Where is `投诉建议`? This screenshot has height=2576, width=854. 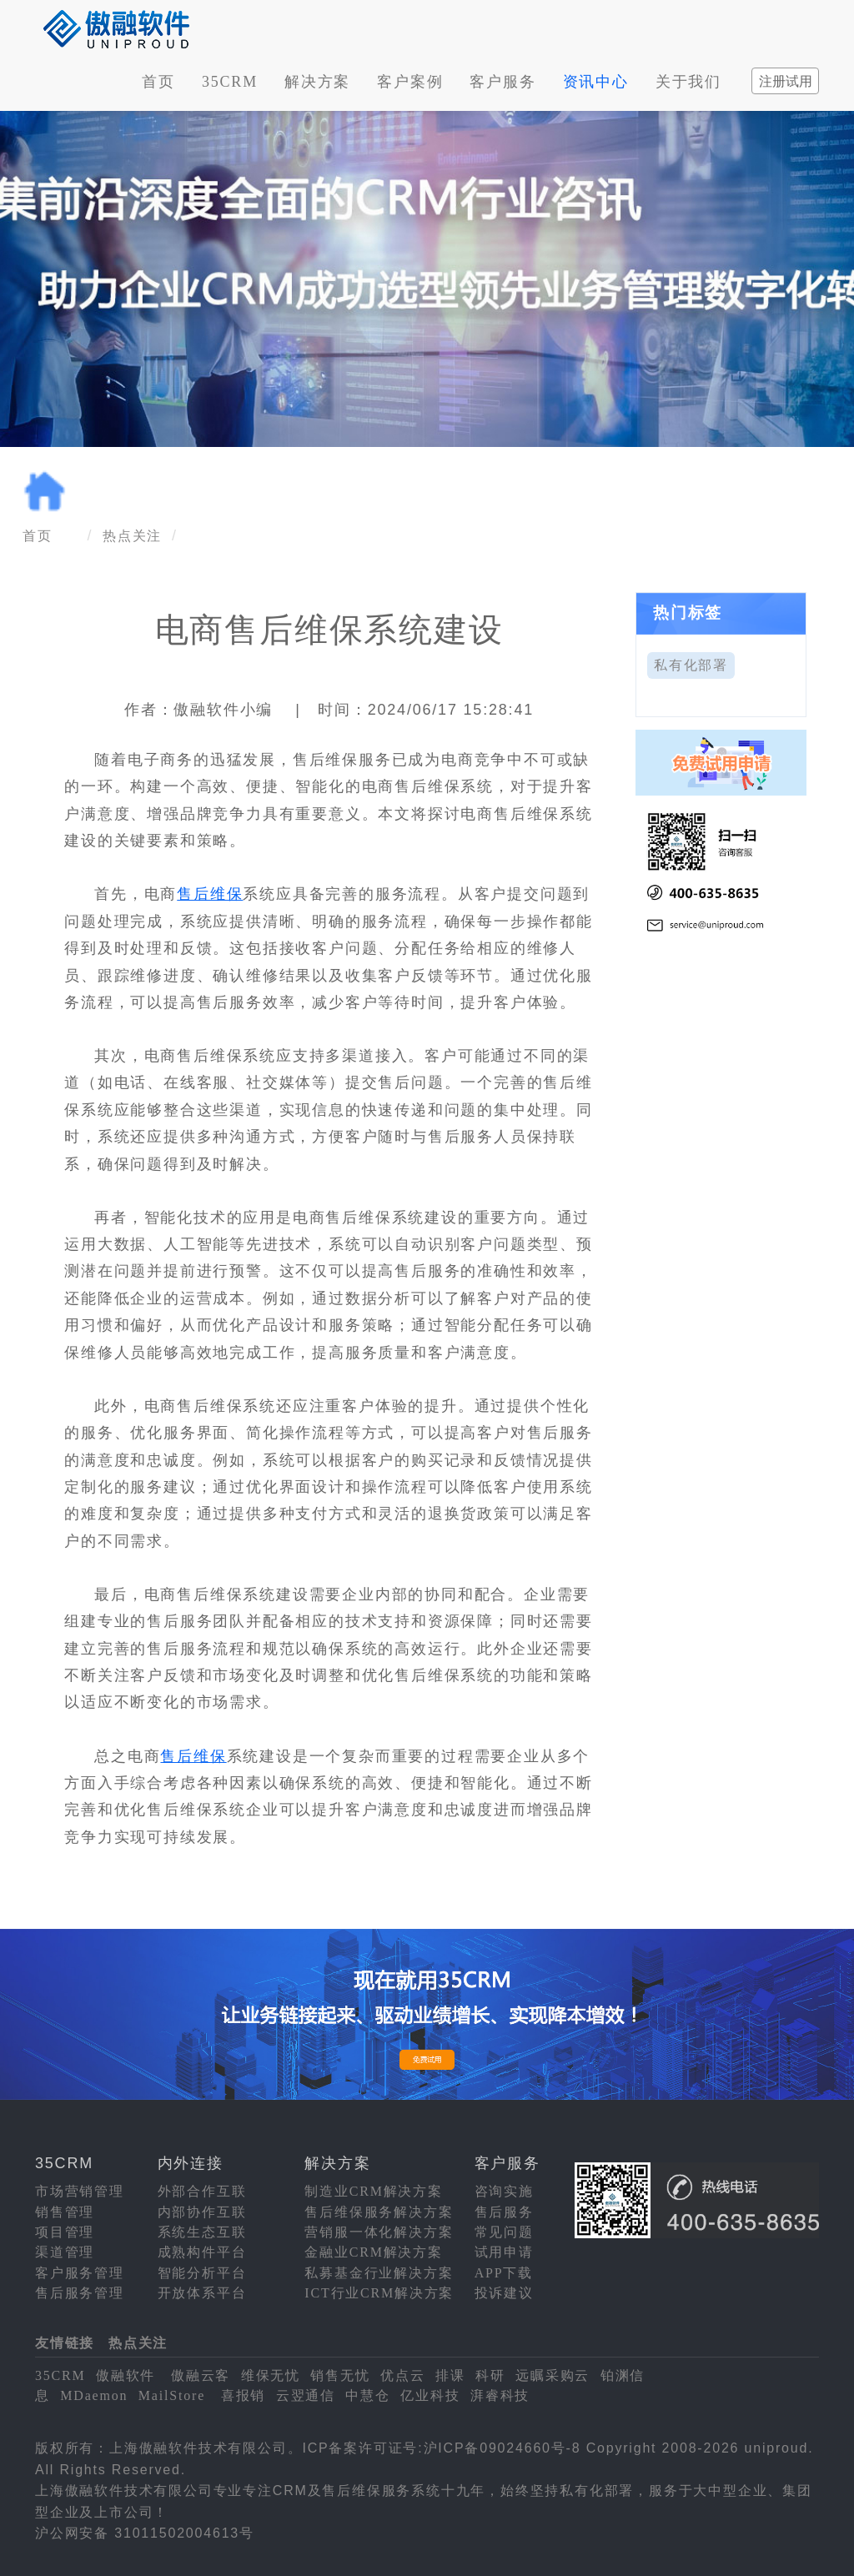
投诉建议 is located at coordinates (504, 2293).